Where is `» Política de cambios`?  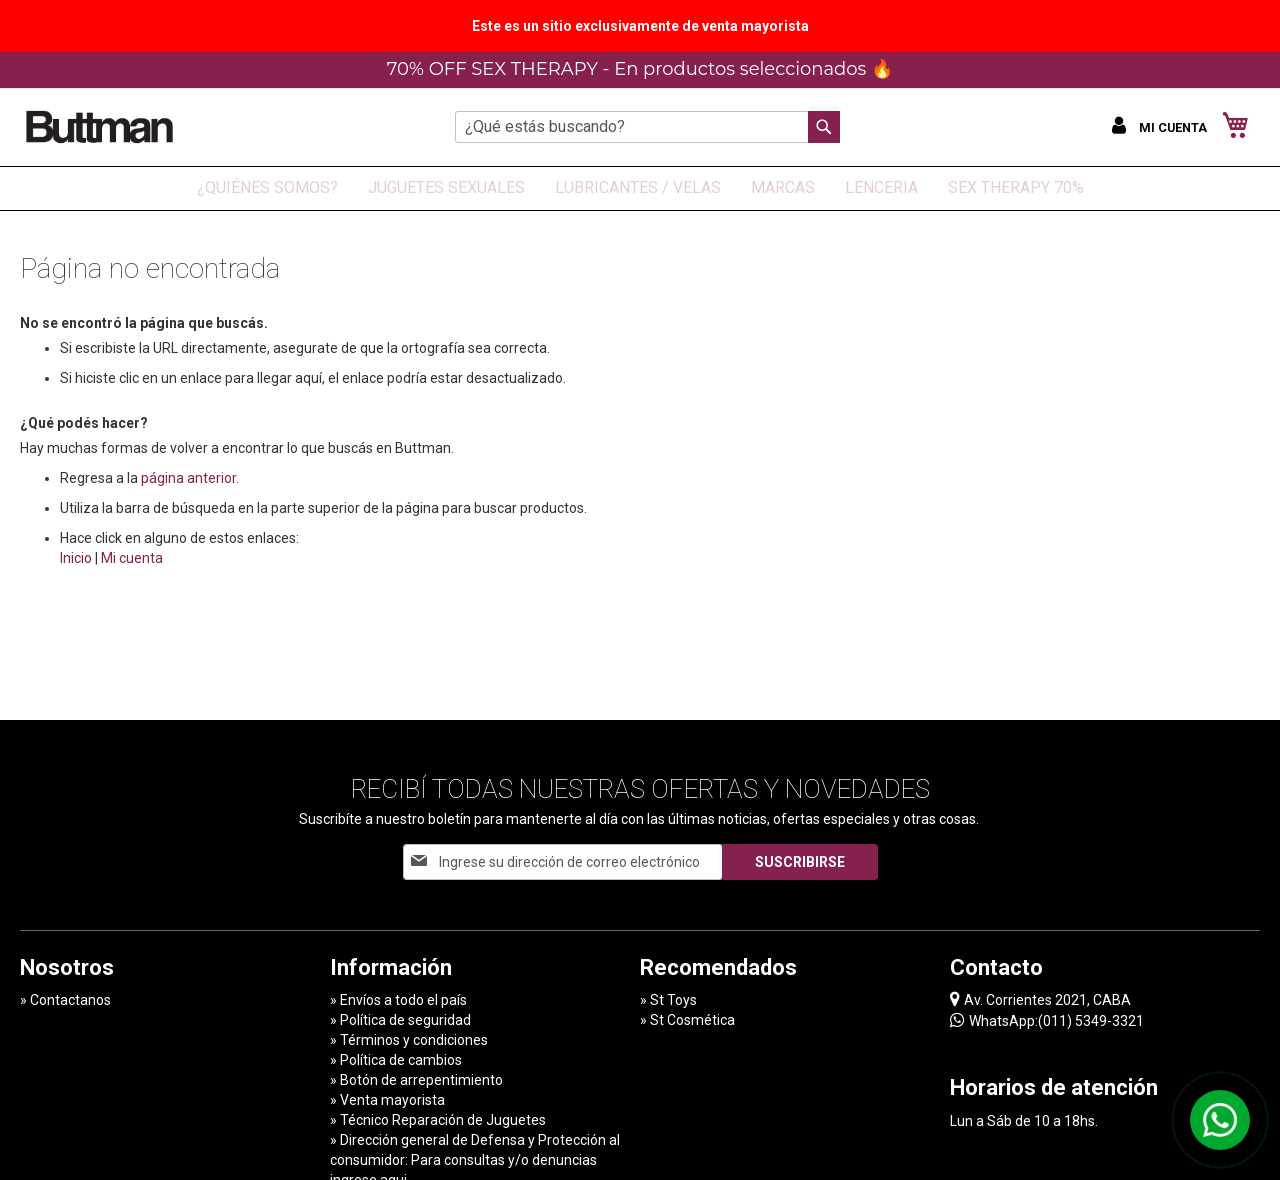 » Política de cambios is located at coordinates (396, 1060).